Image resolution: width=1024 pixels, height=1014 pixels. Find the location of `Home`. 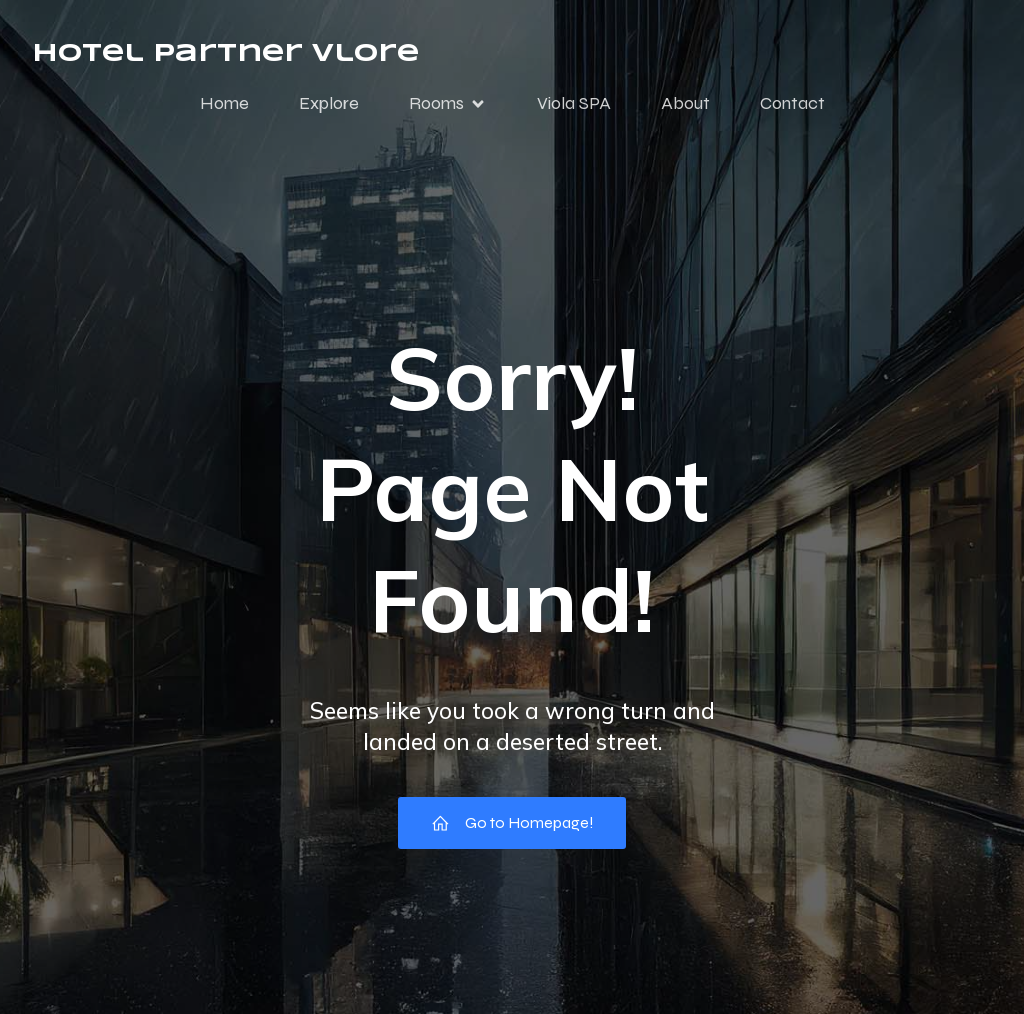

Home is located at coordinates (224, 103).